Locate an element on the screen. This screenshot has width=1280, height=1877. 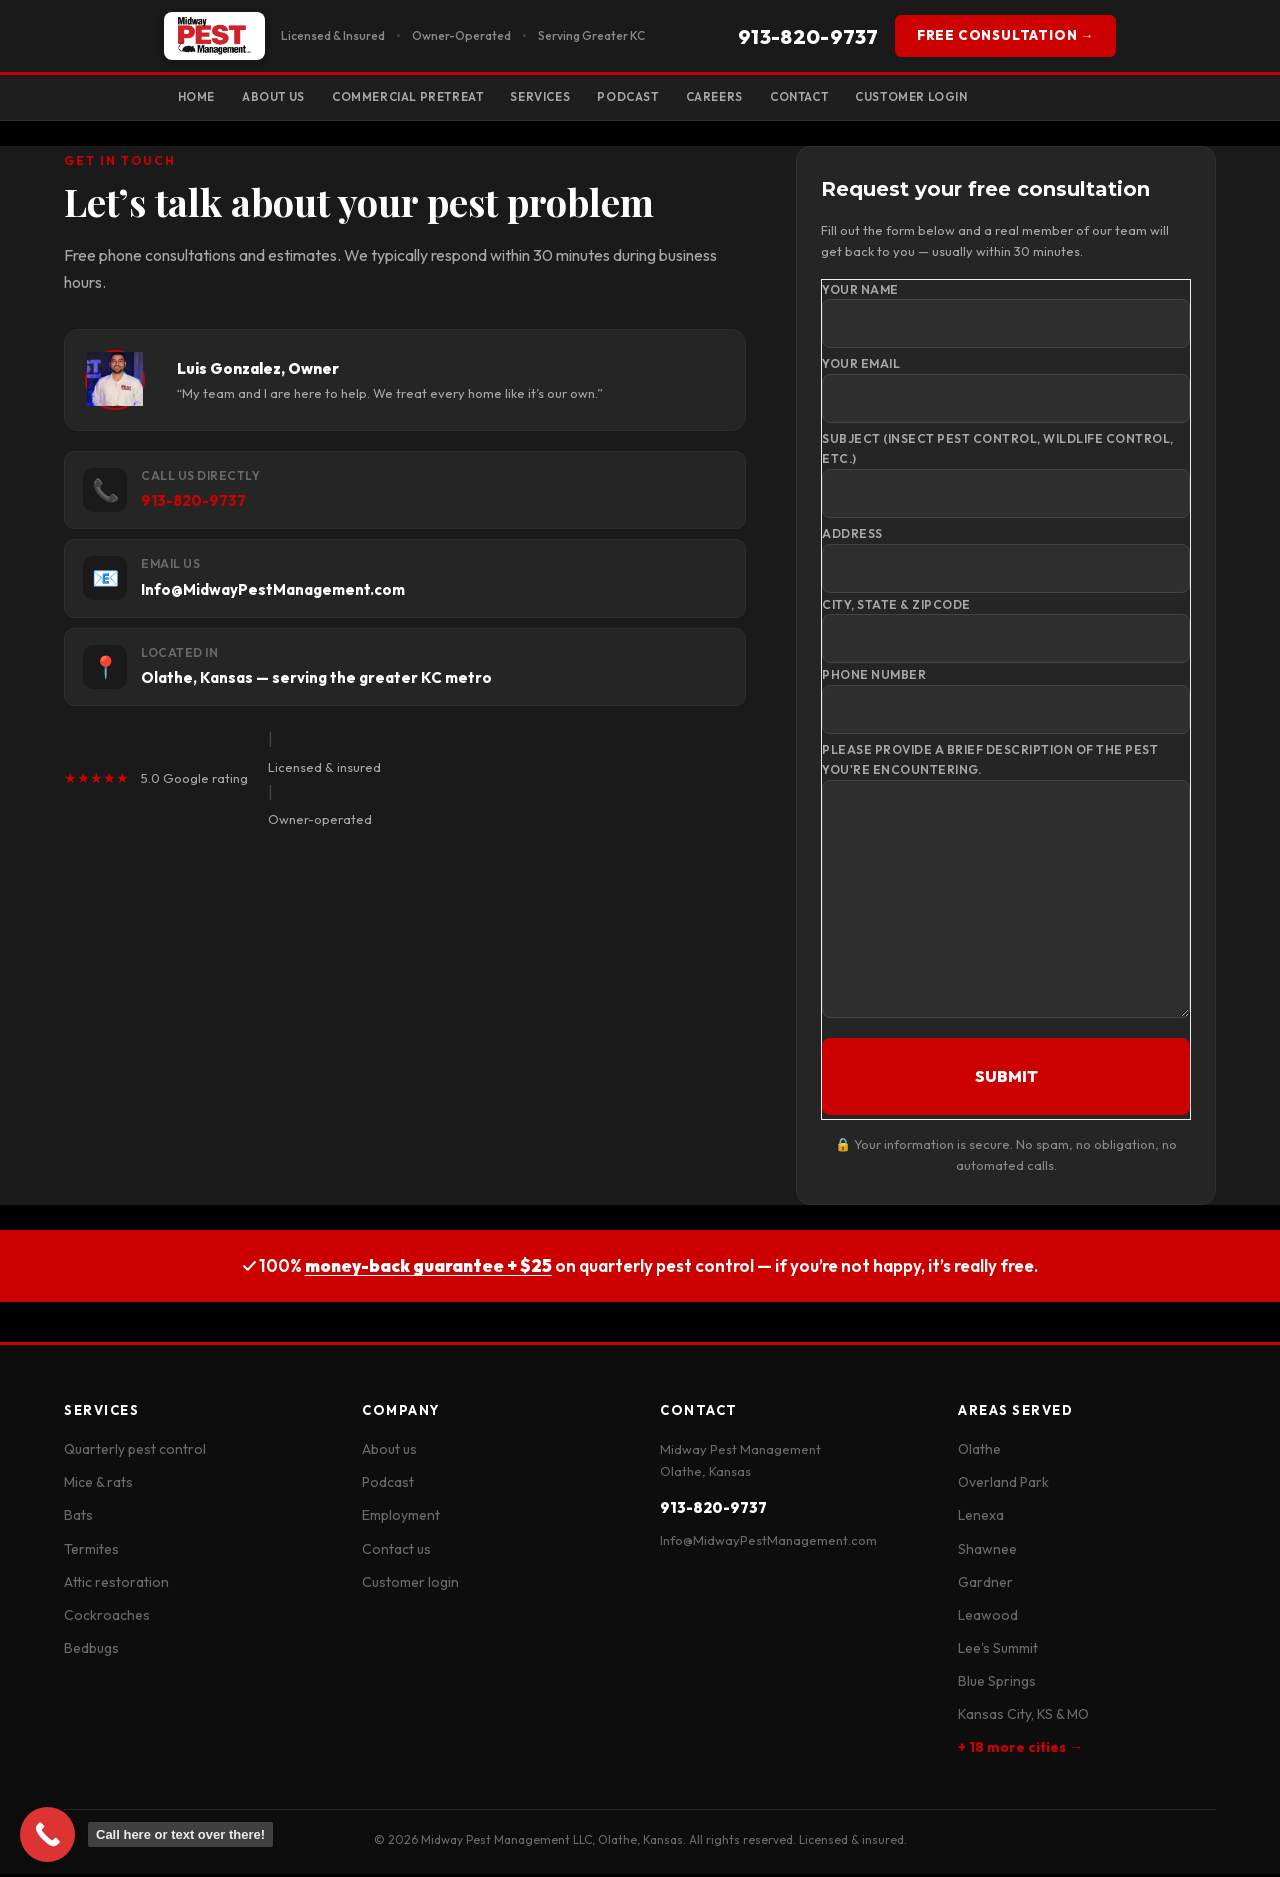
Shawnee is located at coordinates (987, 1552).